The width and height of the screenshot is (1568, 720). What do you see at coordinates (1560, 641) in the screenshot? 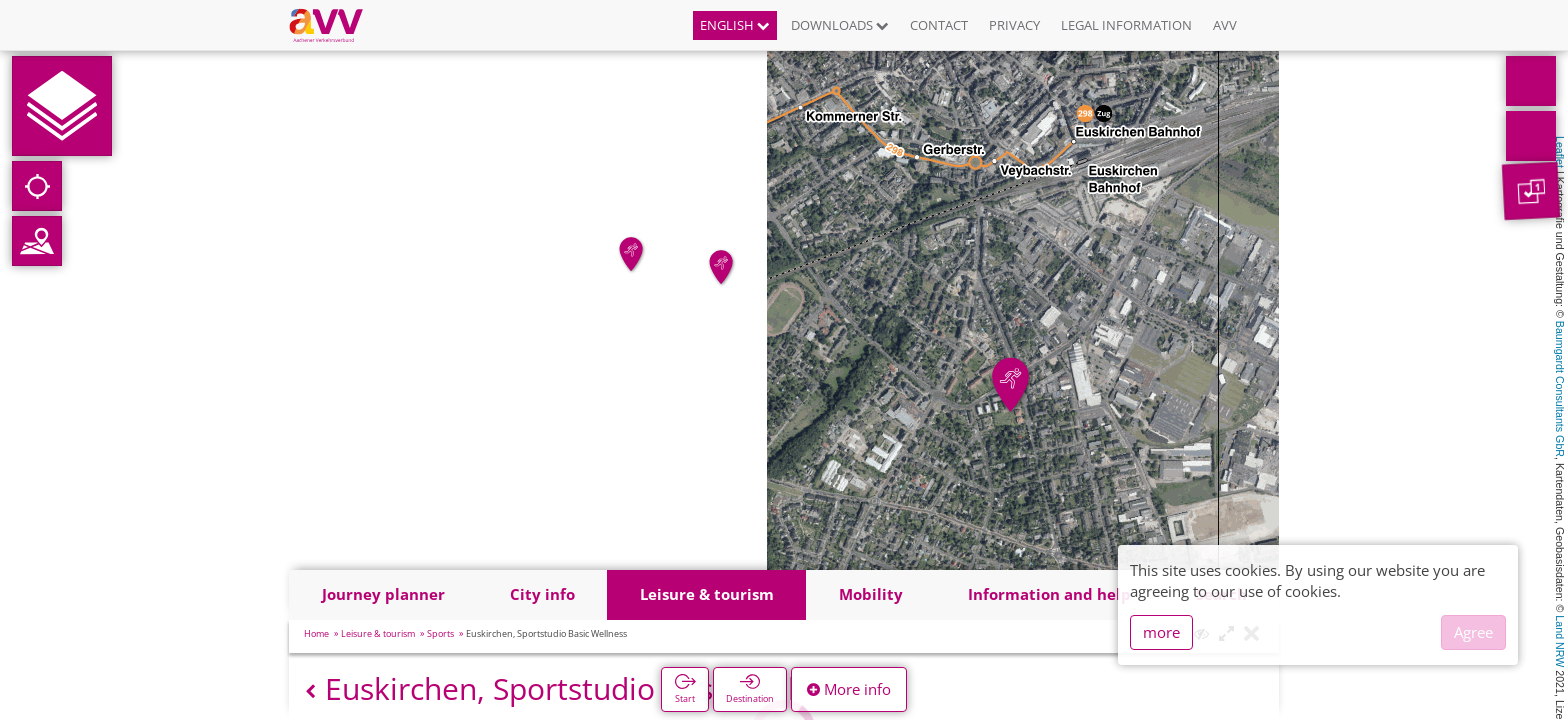
I see `Land NRW` at bounding box center [1560, 641].